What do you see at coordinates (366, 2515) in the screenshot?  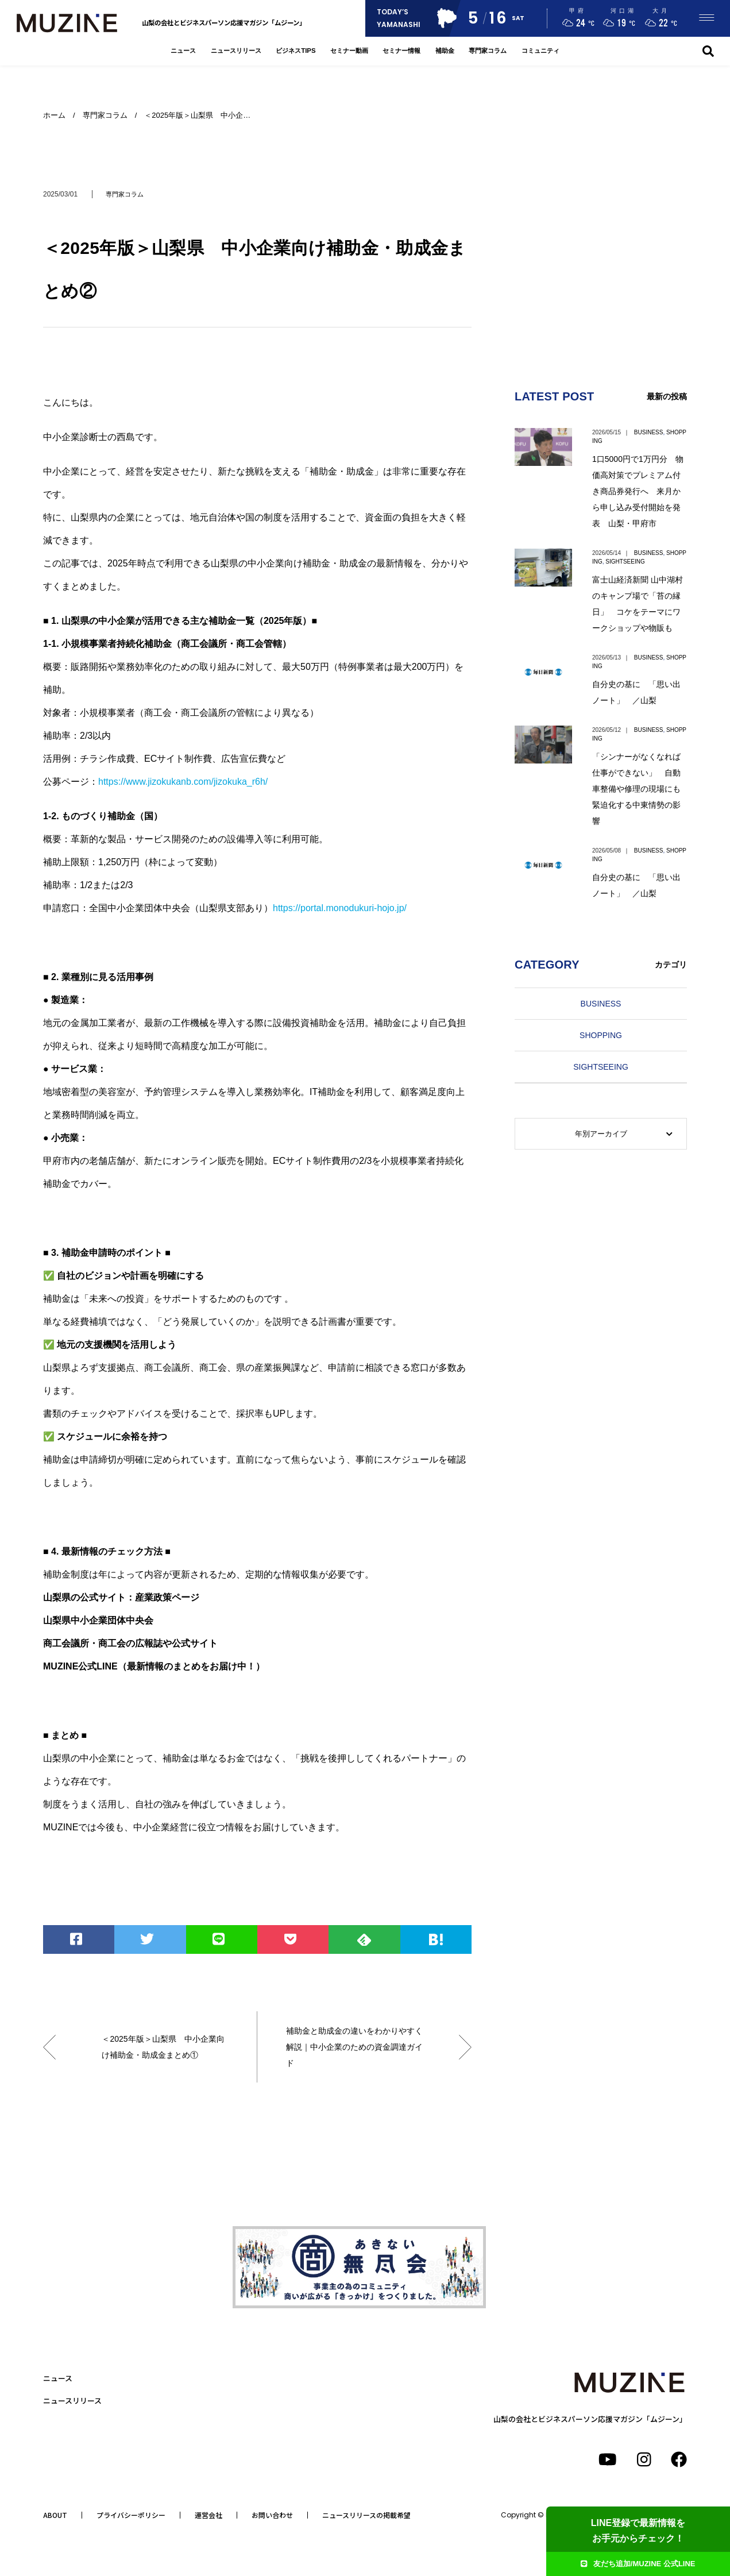 I see `ニュースリリースの掲載希望` at bounding box center [366, 2515].